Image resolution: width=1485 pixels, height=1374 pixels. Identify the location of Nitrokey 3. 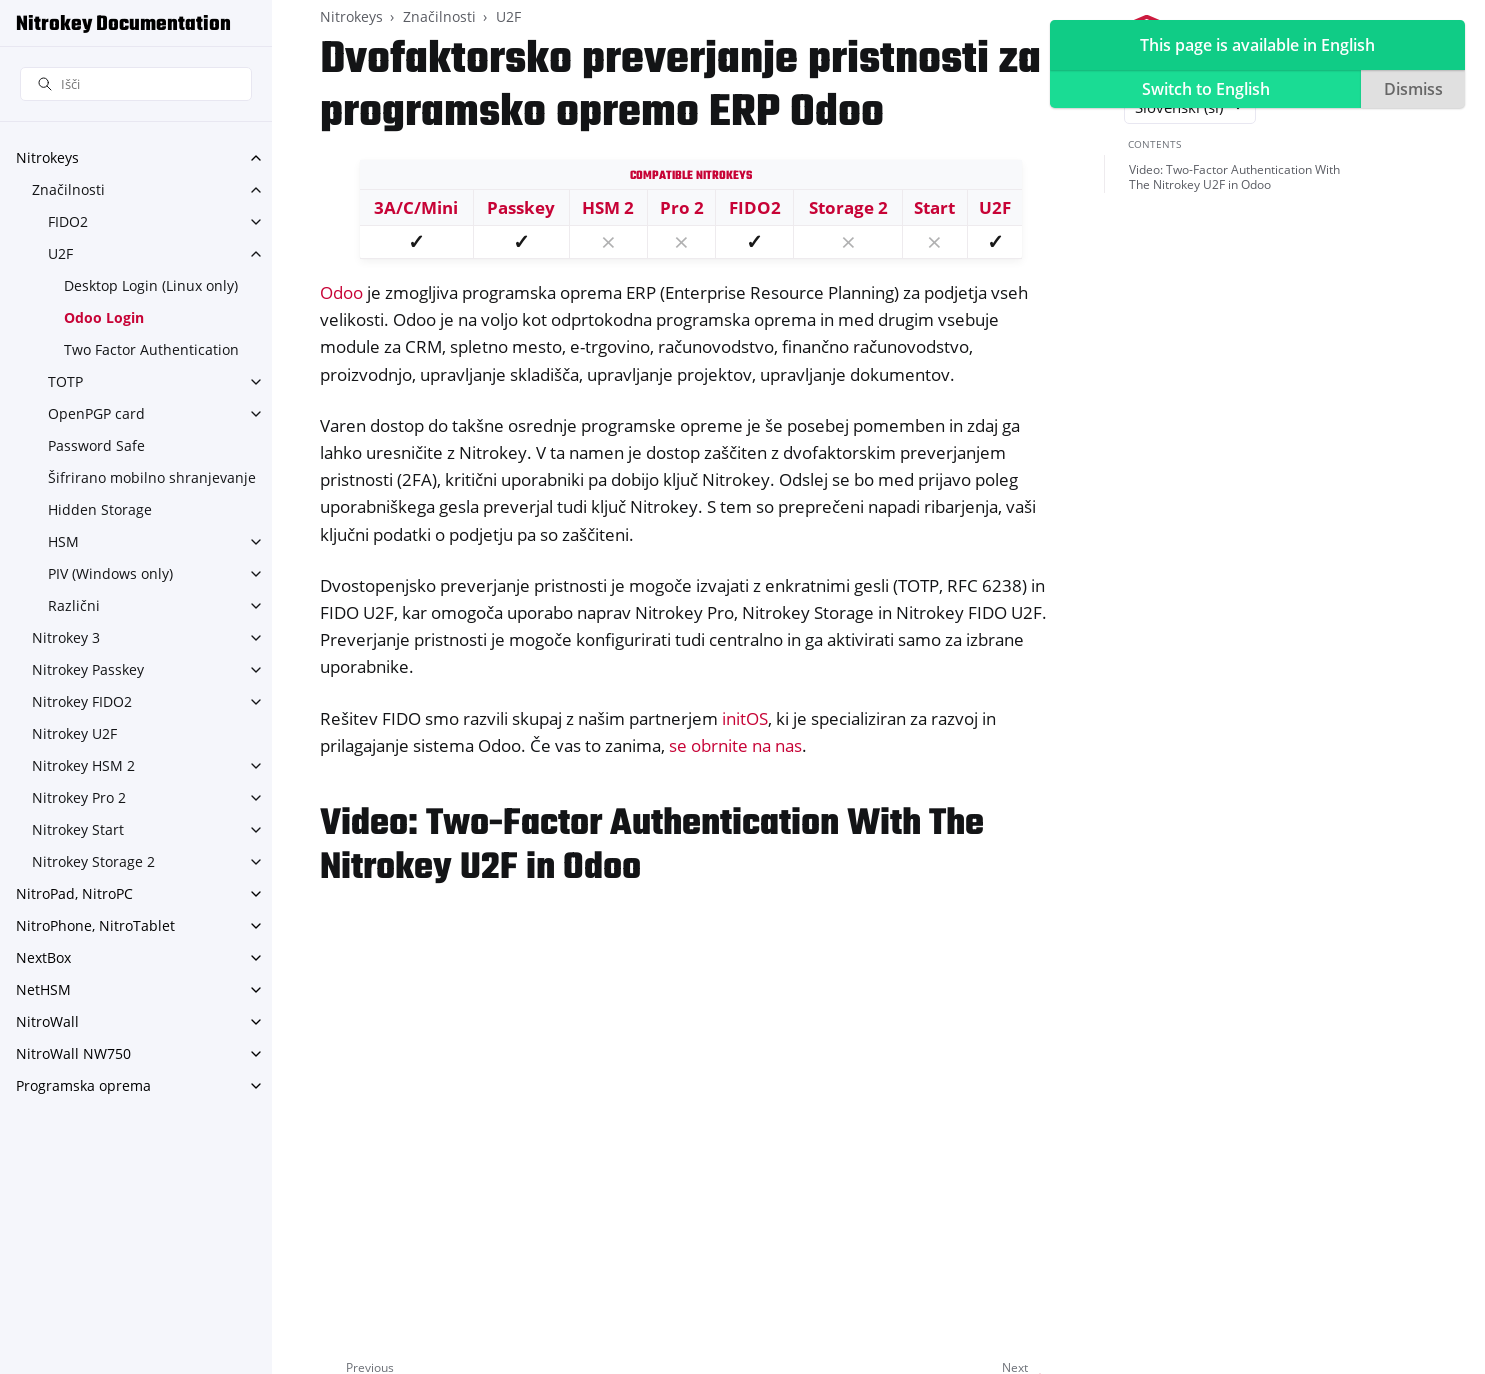
(66, 637).